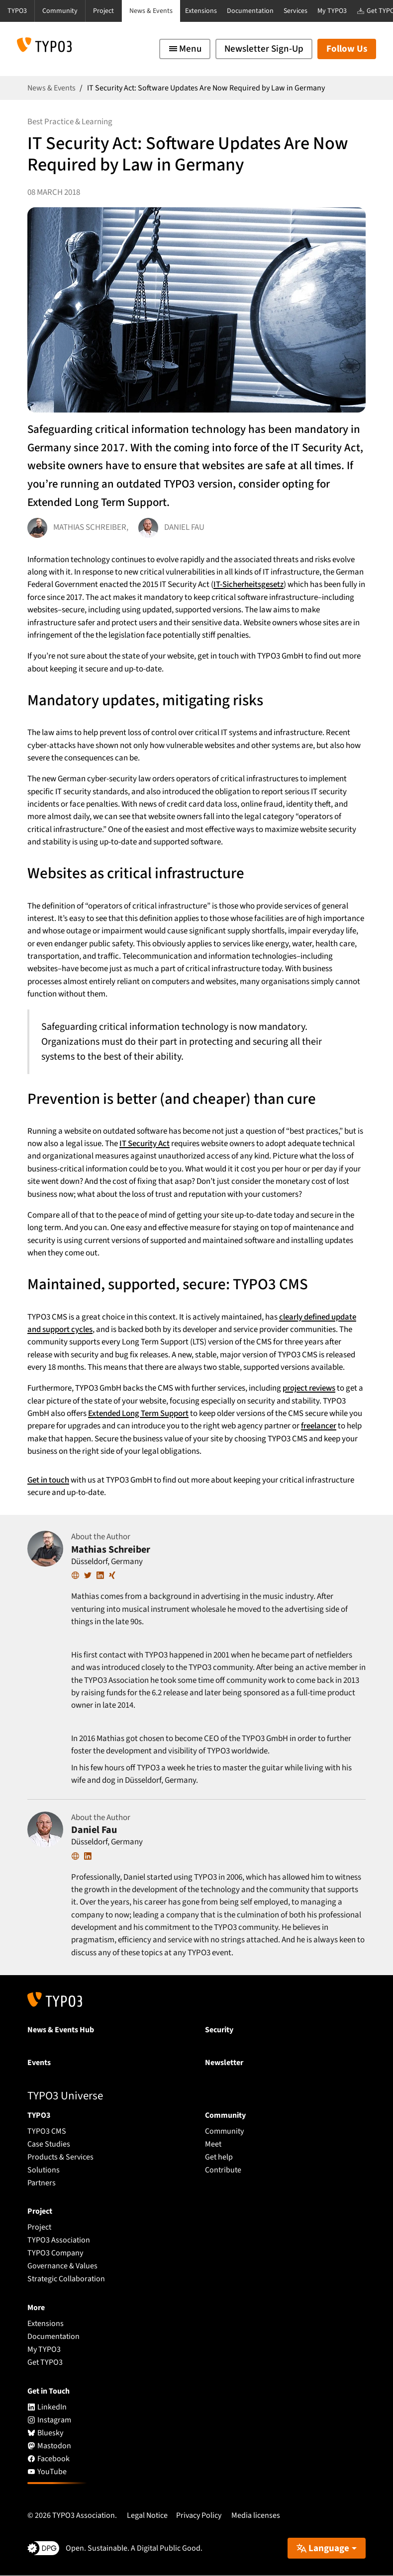  Describe the element at coordinates (138, 1413) in the screenshot. I see `Extended Long Term Support` at that location.